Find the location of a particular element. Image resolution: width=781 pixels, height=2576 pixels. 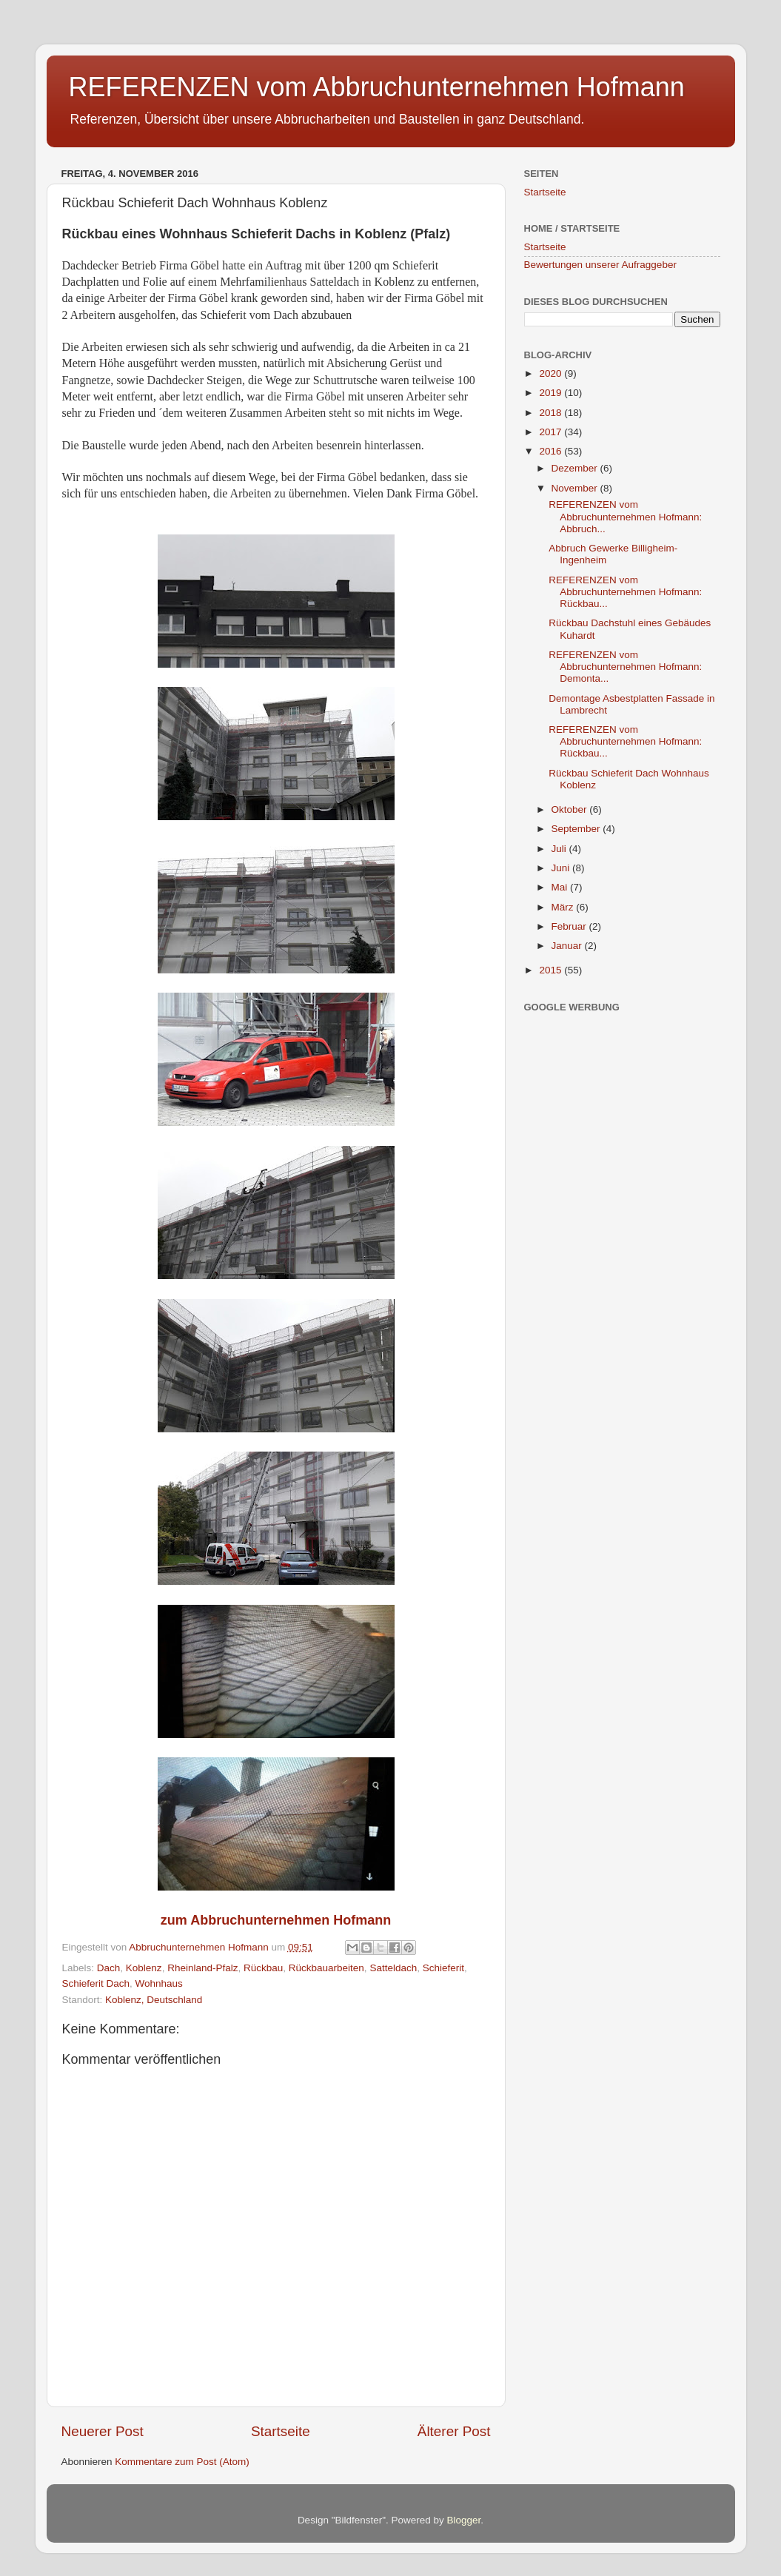

2019 is located at coordinates (551, 392).